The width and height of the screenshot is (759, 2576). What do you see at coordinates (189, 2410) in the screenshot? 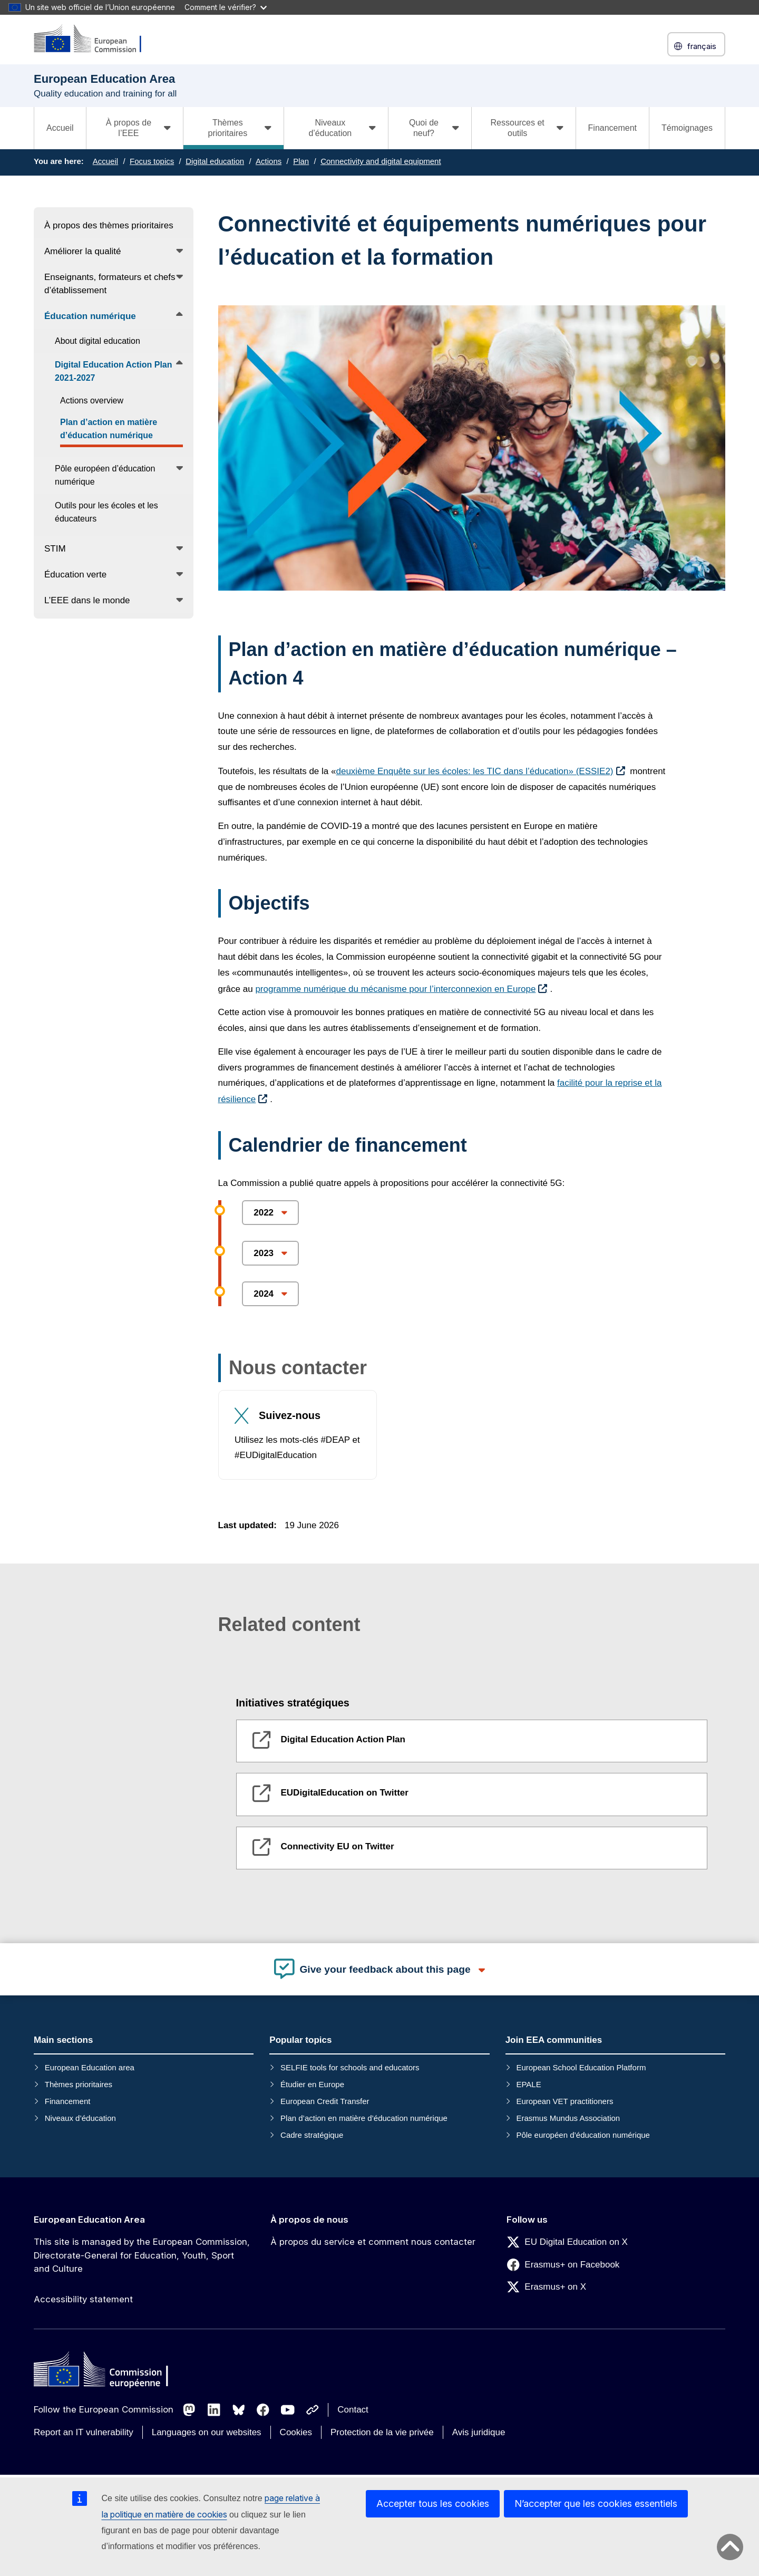
I see `[Follow us on Mastodon]` at bounding box center [189, 2410].